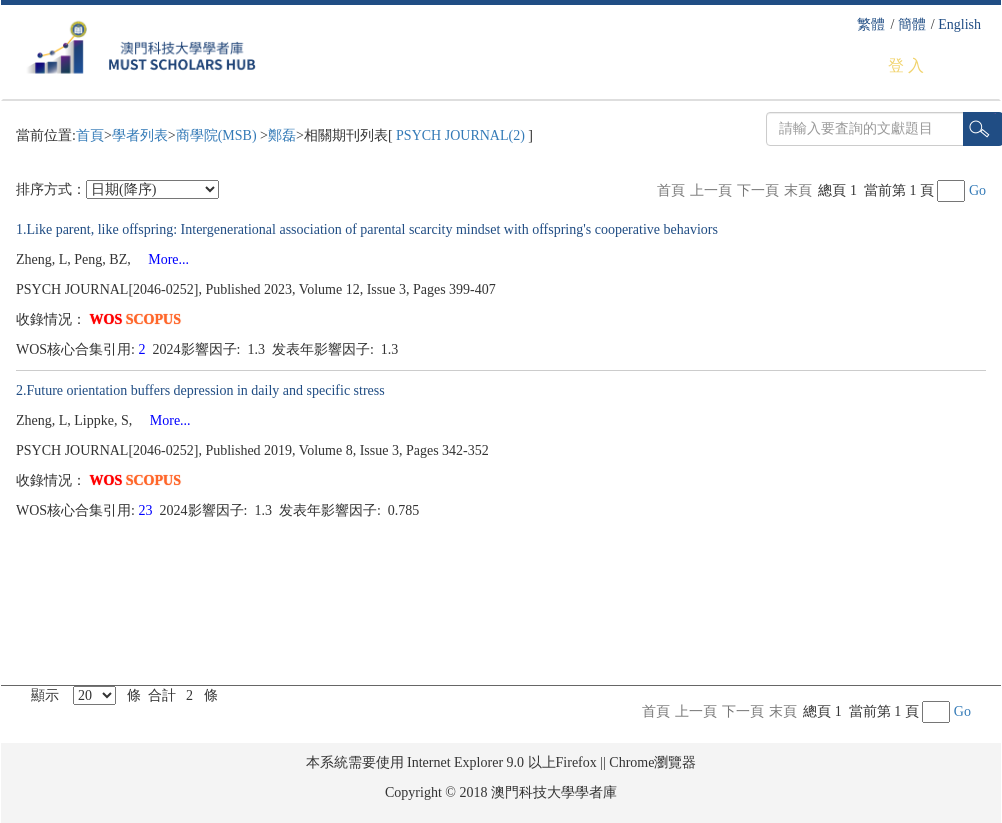 The width and height of the screenshot is (1002, 823). I want to click on 簡體, so click(912, 24).